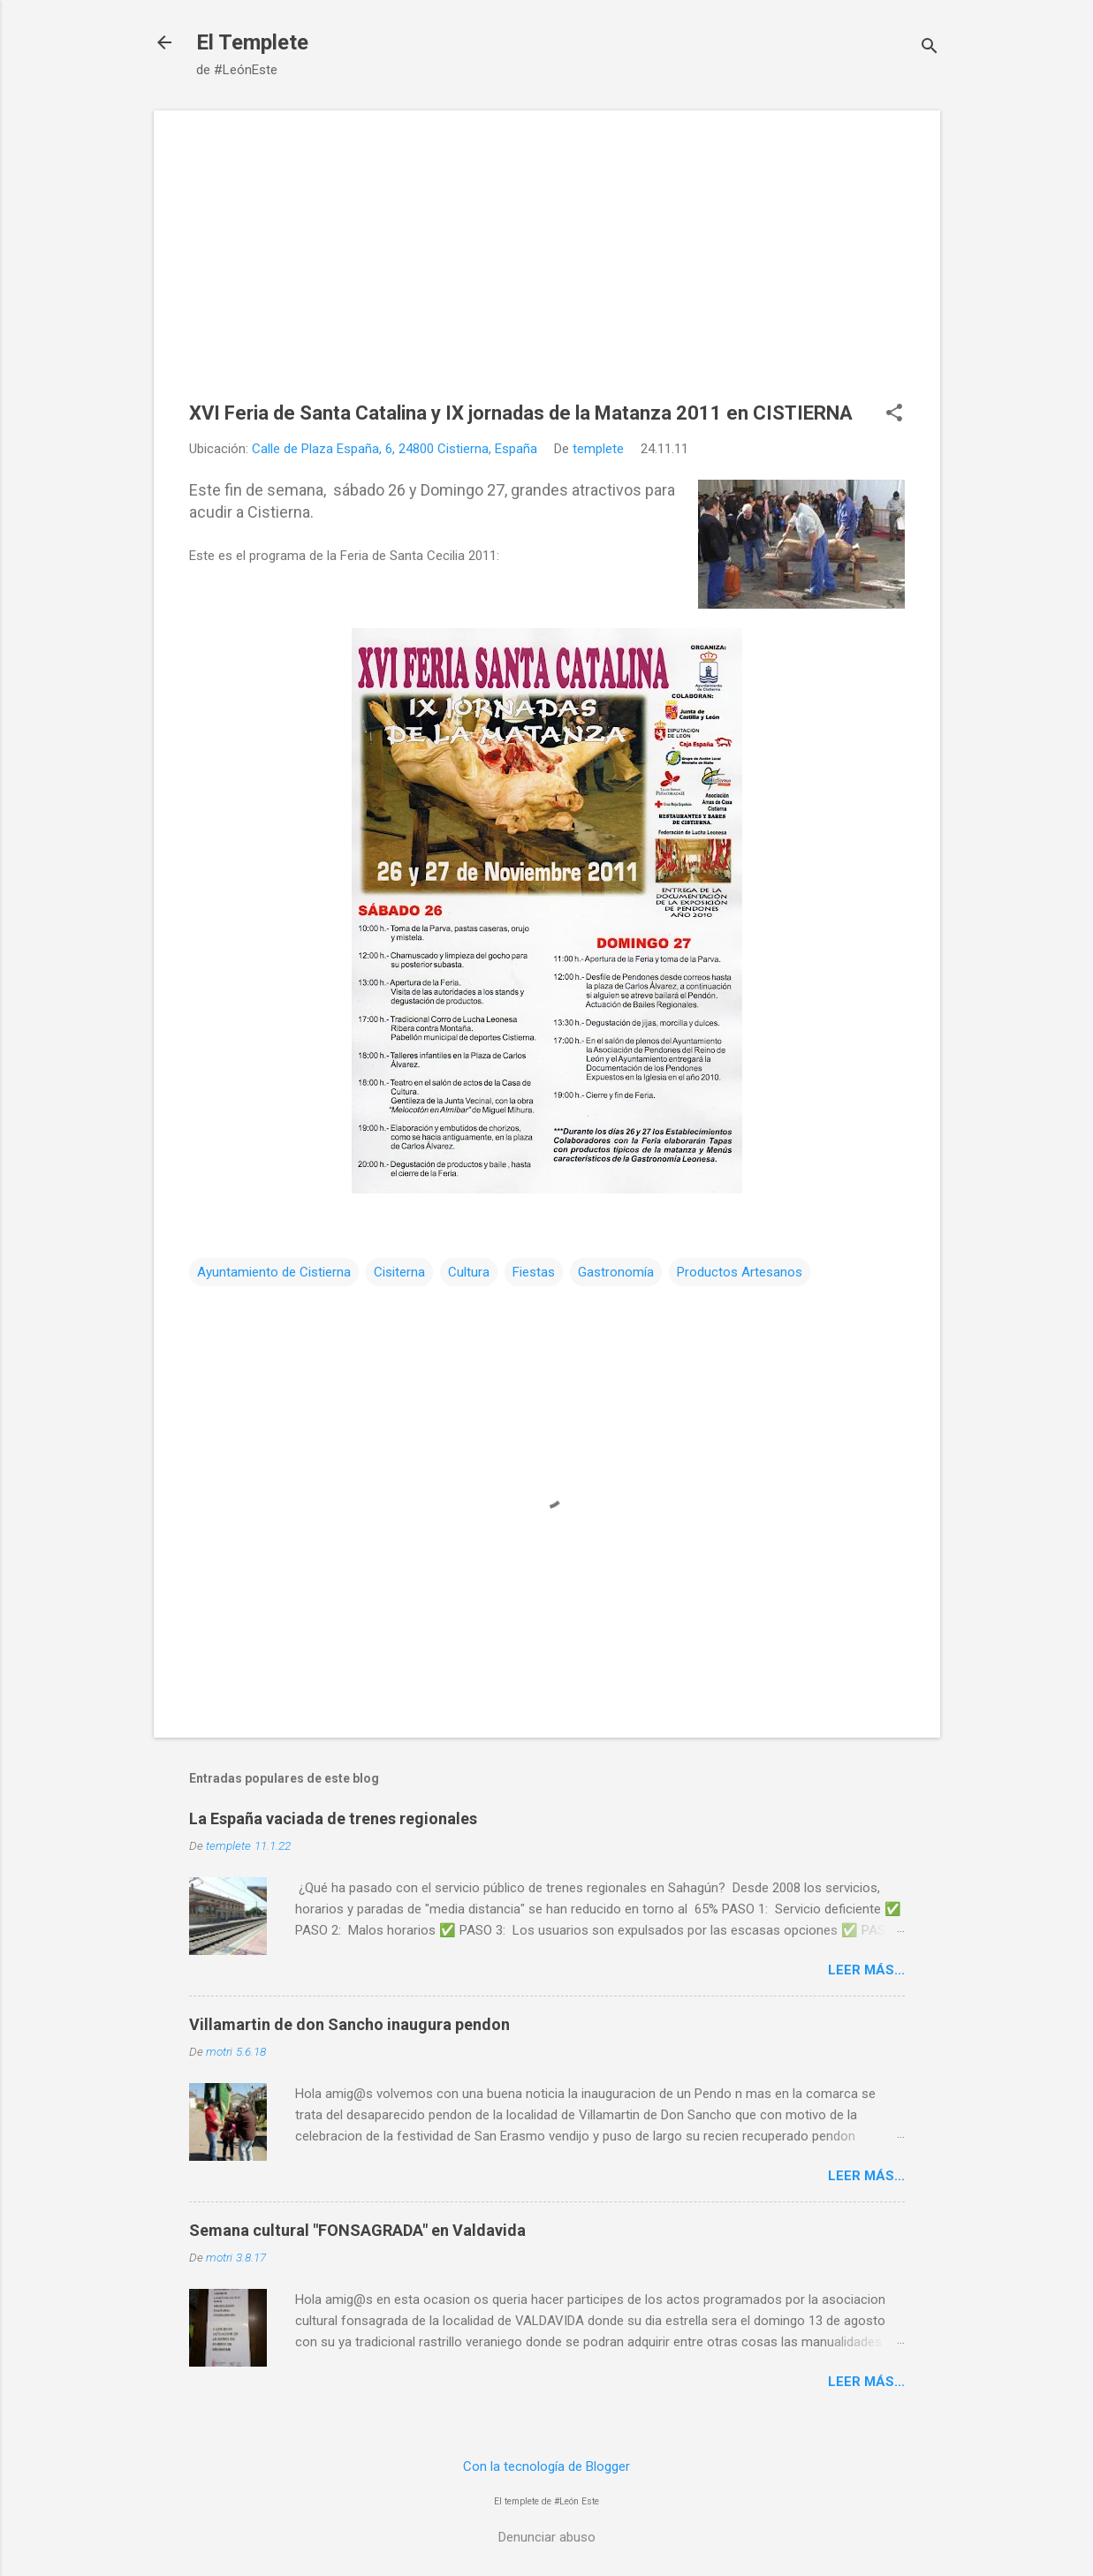 The height and width of the screenshot is (2576, 1093). I want to click on Ayuntamiento de Cistierna, so click(274, 1272).